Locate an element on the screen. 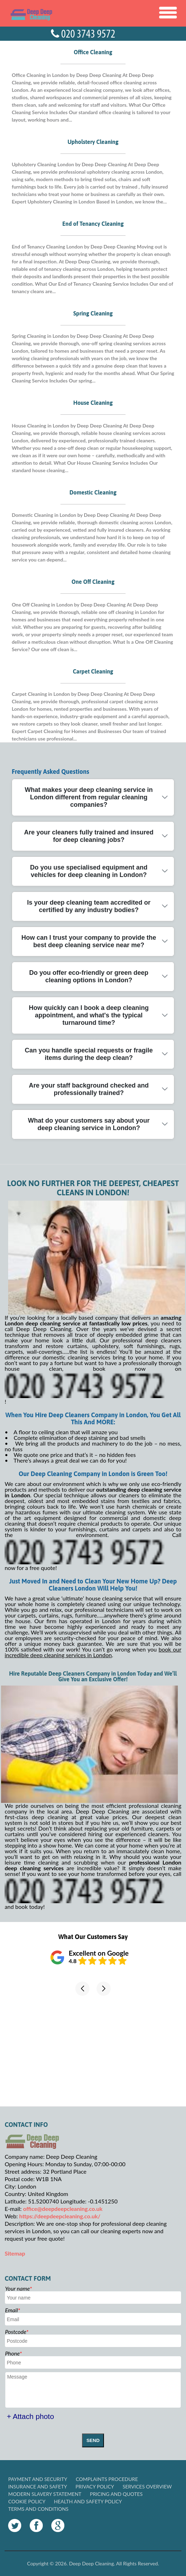  office@deepdeepcleaning.co.uk is located at coordinates (63, 2208).